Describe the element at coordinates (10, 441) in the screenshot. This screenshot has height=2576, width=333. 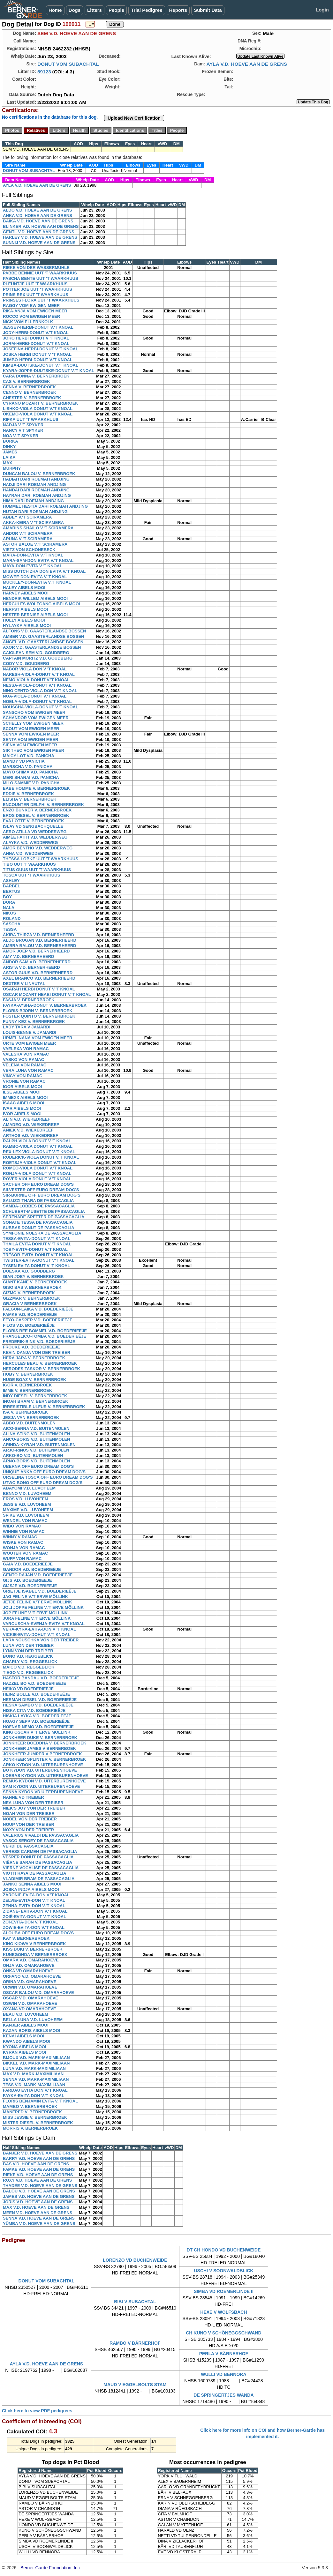
I see `BORKA` at that location.